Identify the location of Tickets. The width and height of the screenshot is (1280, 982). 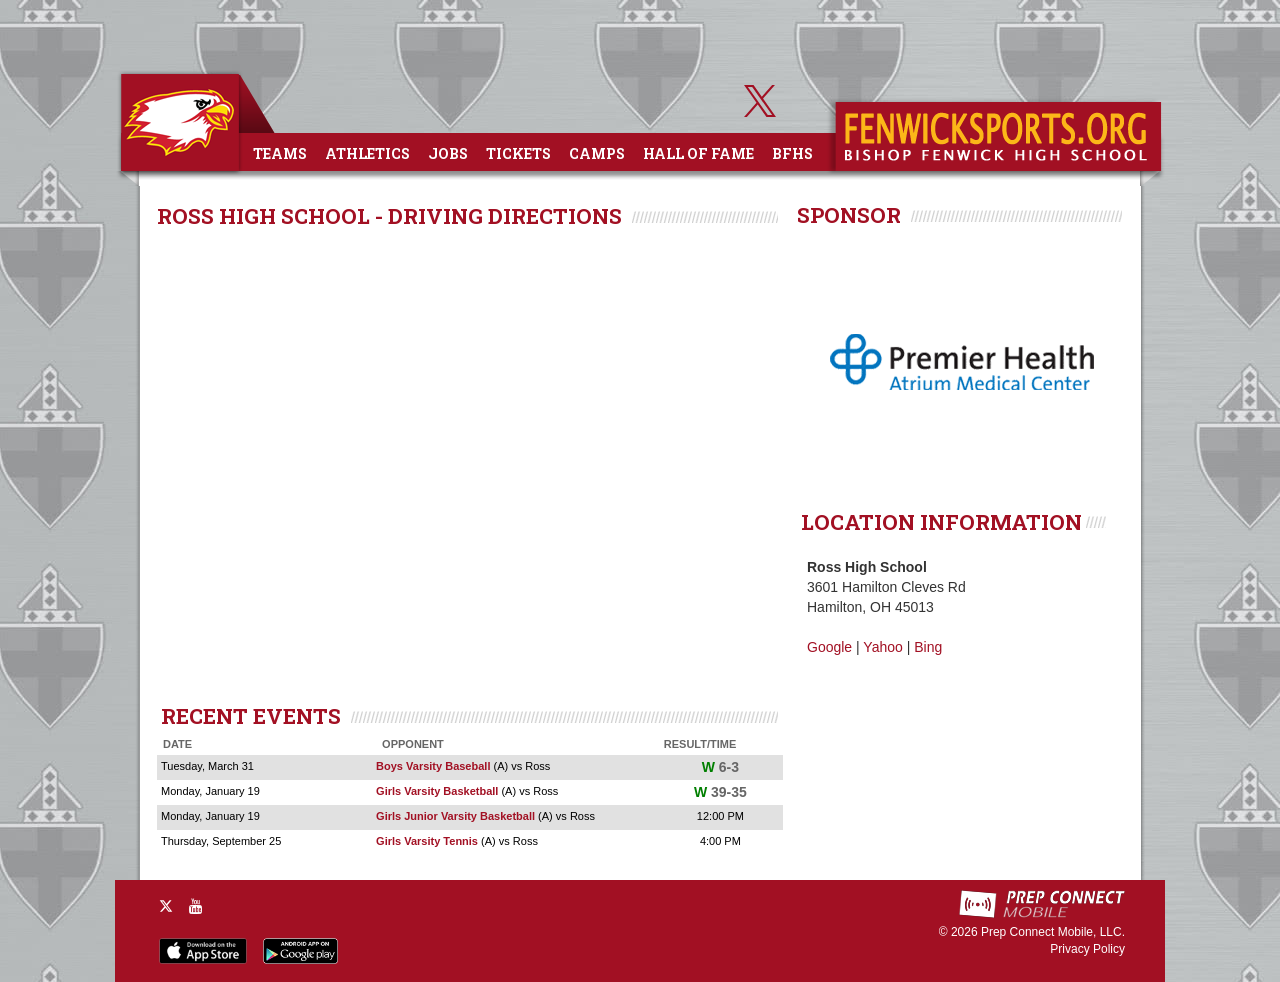
(518, 153).